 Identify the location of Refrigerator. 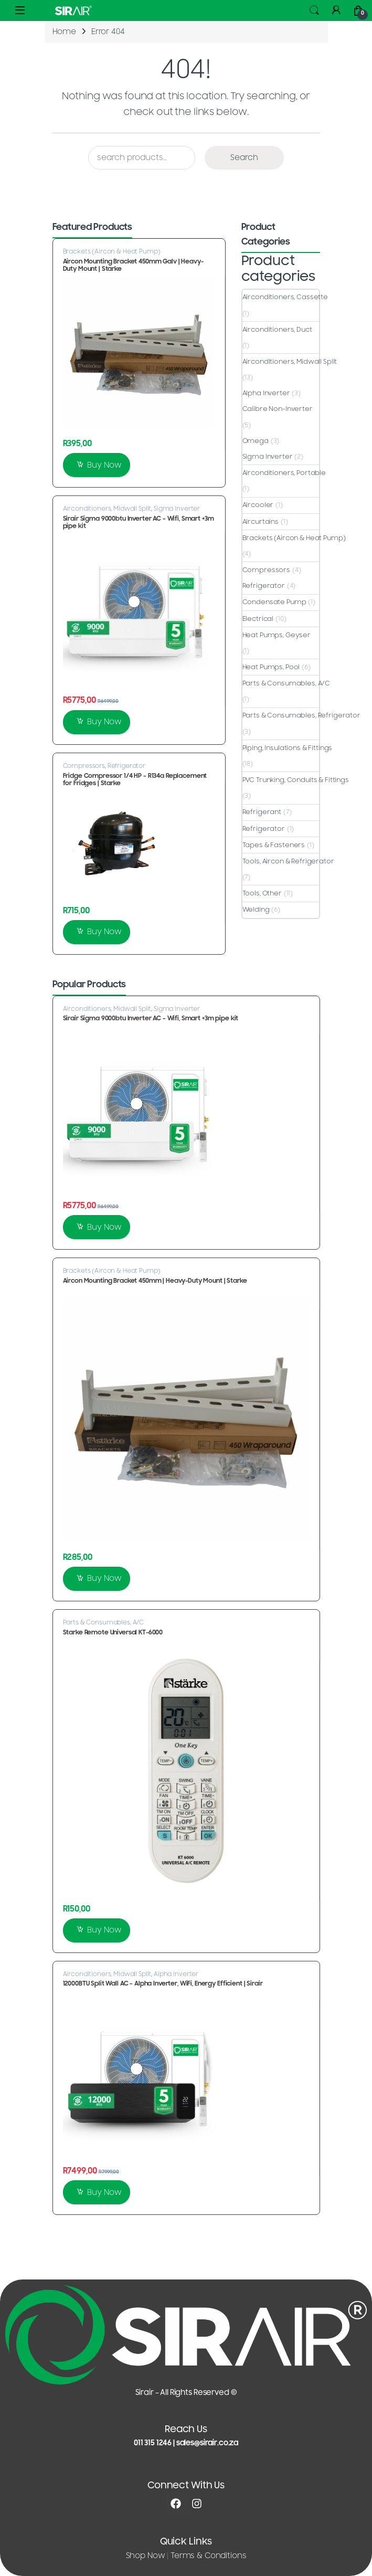
(126, 765).